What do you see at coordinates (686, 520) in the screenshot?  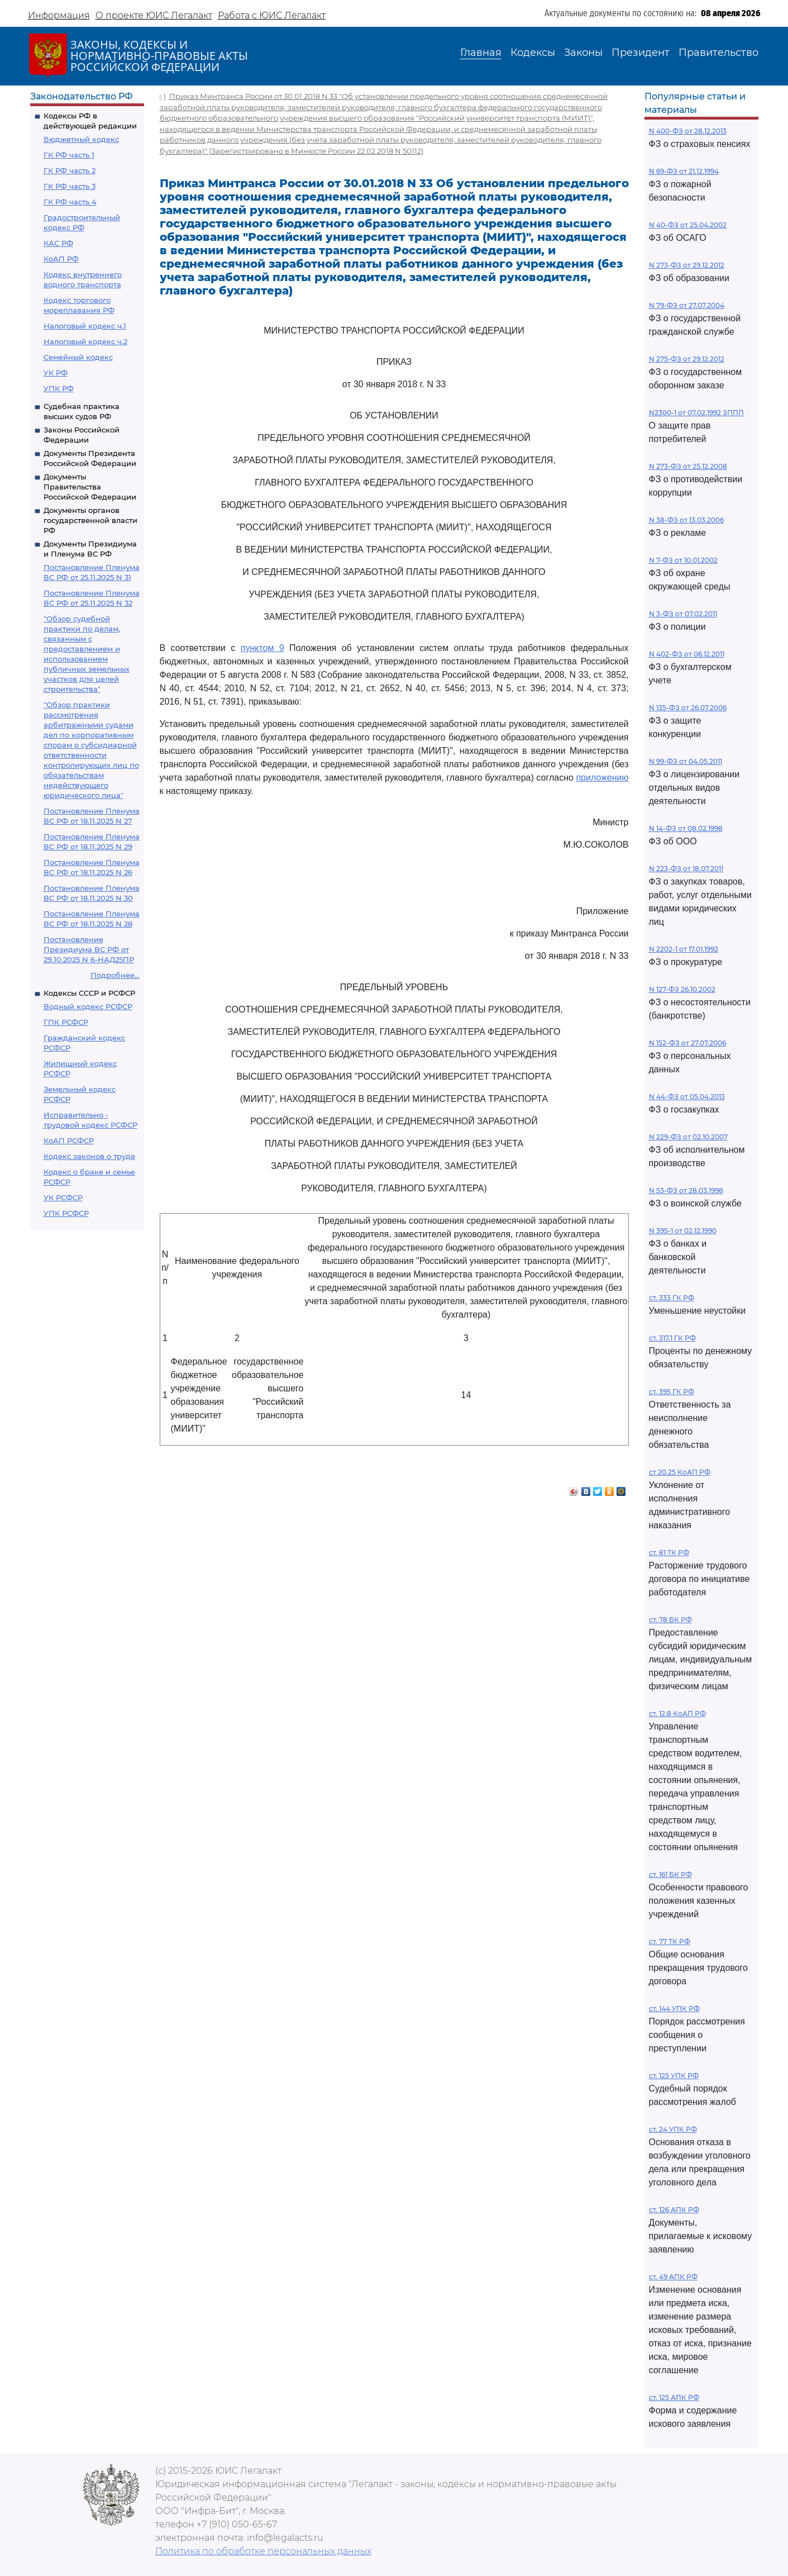 I see `N 38-ФЗ от 13.03.2006` at bounding box center [686, 520].